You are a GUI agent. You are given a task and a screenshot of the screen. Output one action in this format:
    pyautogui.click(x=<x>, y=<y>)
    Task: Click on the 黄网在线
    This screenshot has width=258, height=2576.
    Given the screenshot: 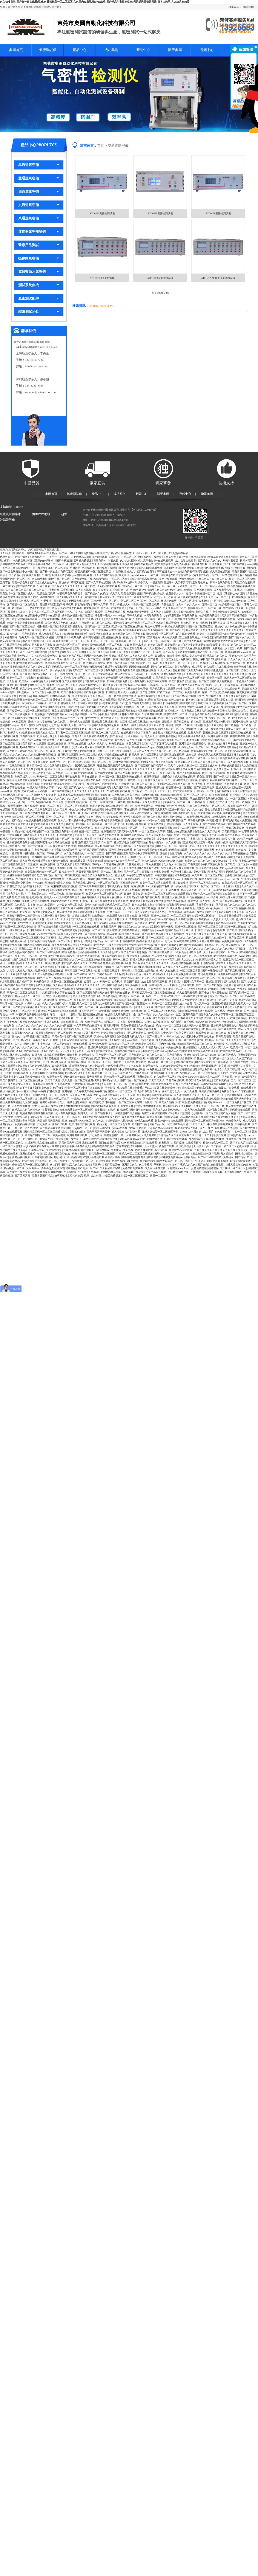 What is the action you would take?
    pyautogui.click(x=104, y=1142)
    